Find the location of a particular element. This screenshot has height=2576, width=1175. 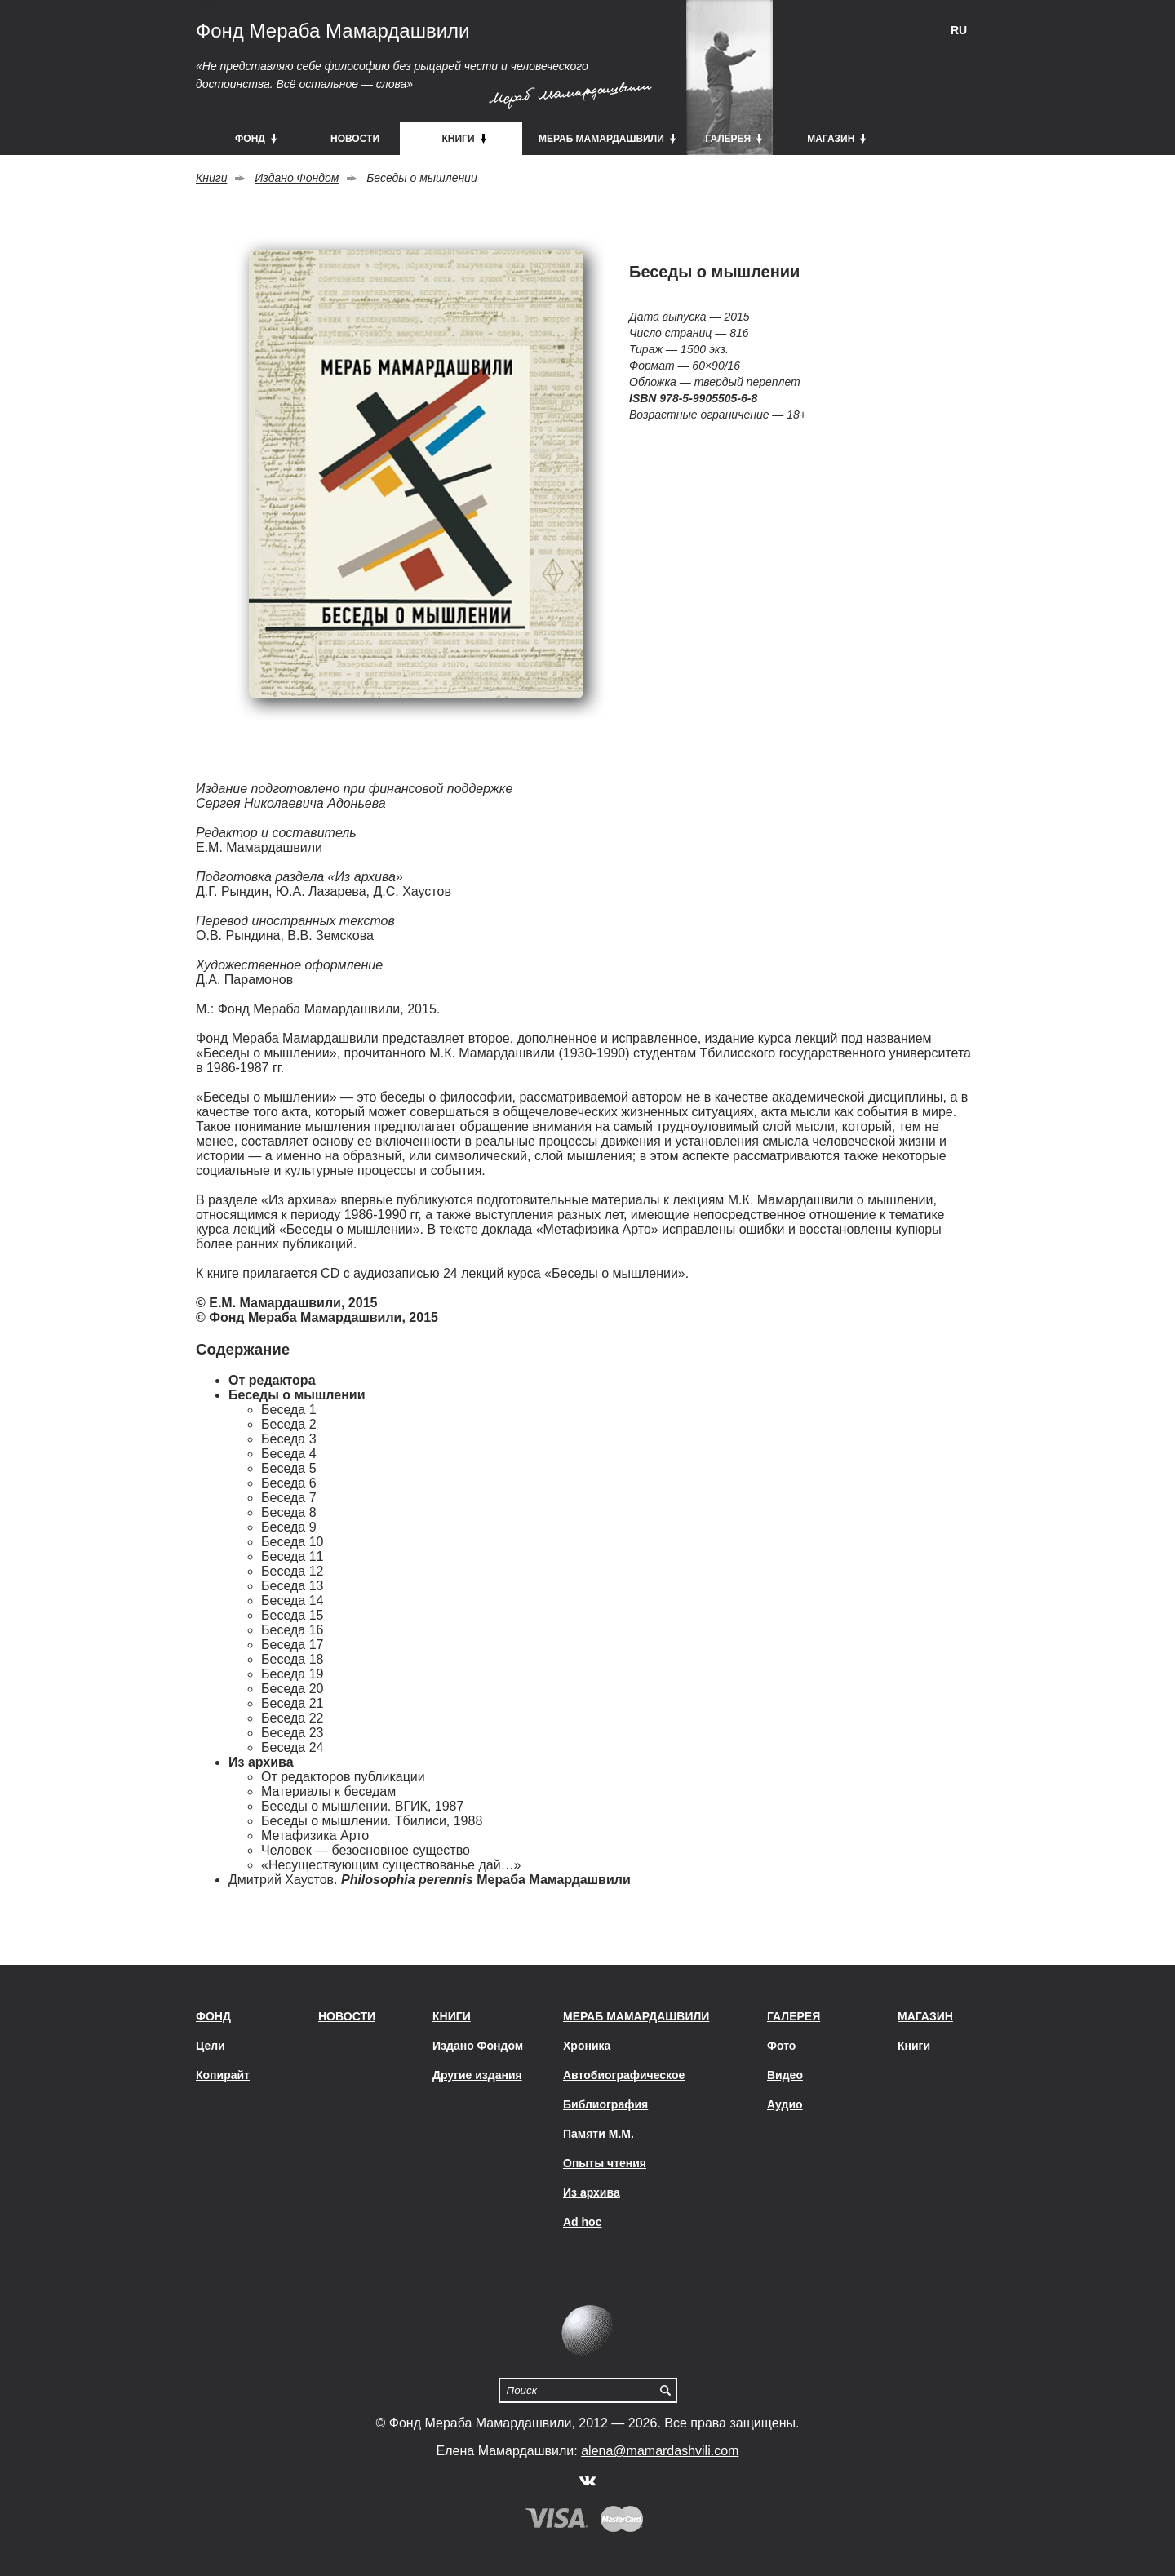

Новости is located at coordinates (346, 2016).